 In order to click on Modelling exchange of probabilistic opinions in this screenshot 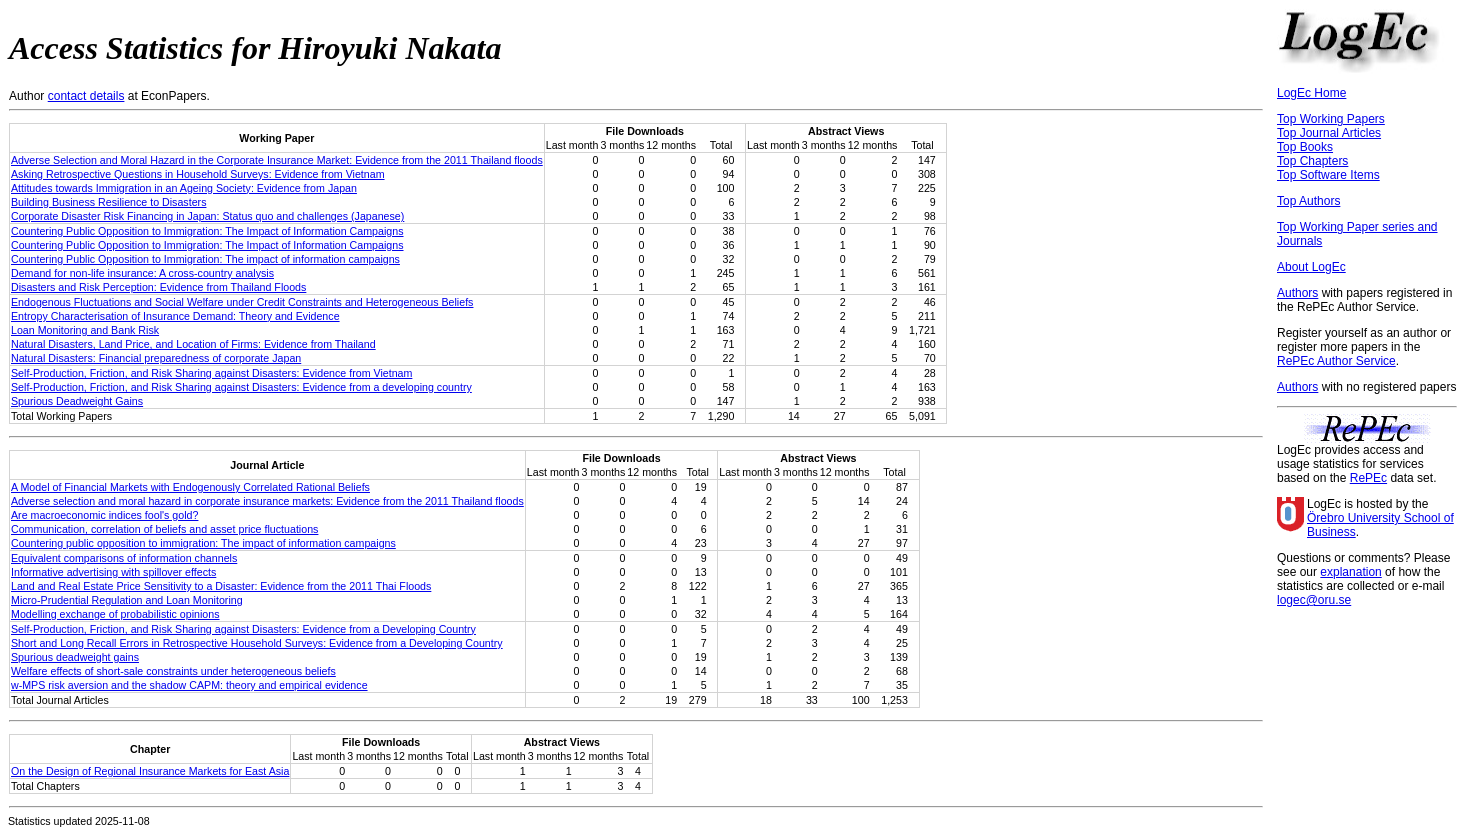, I will do `click(115, 614)`.